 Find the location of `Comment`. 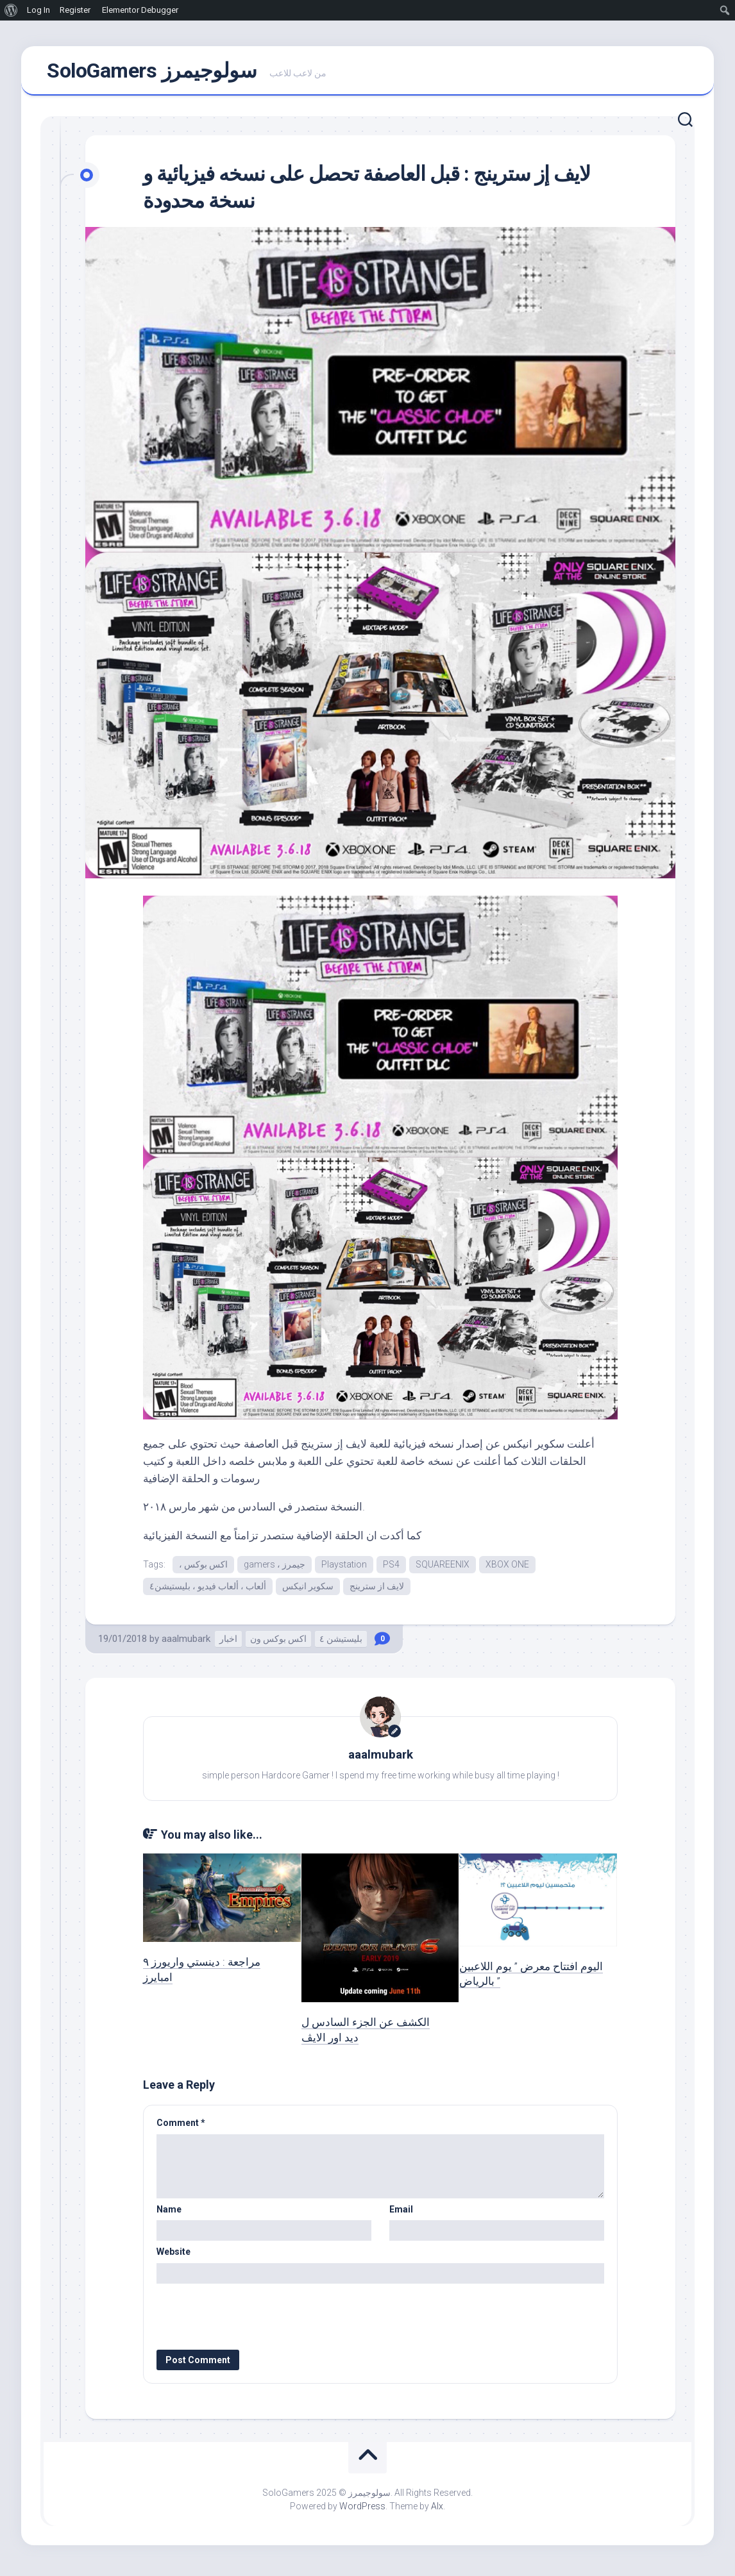

Comment is located at coordinates (180, 2127).